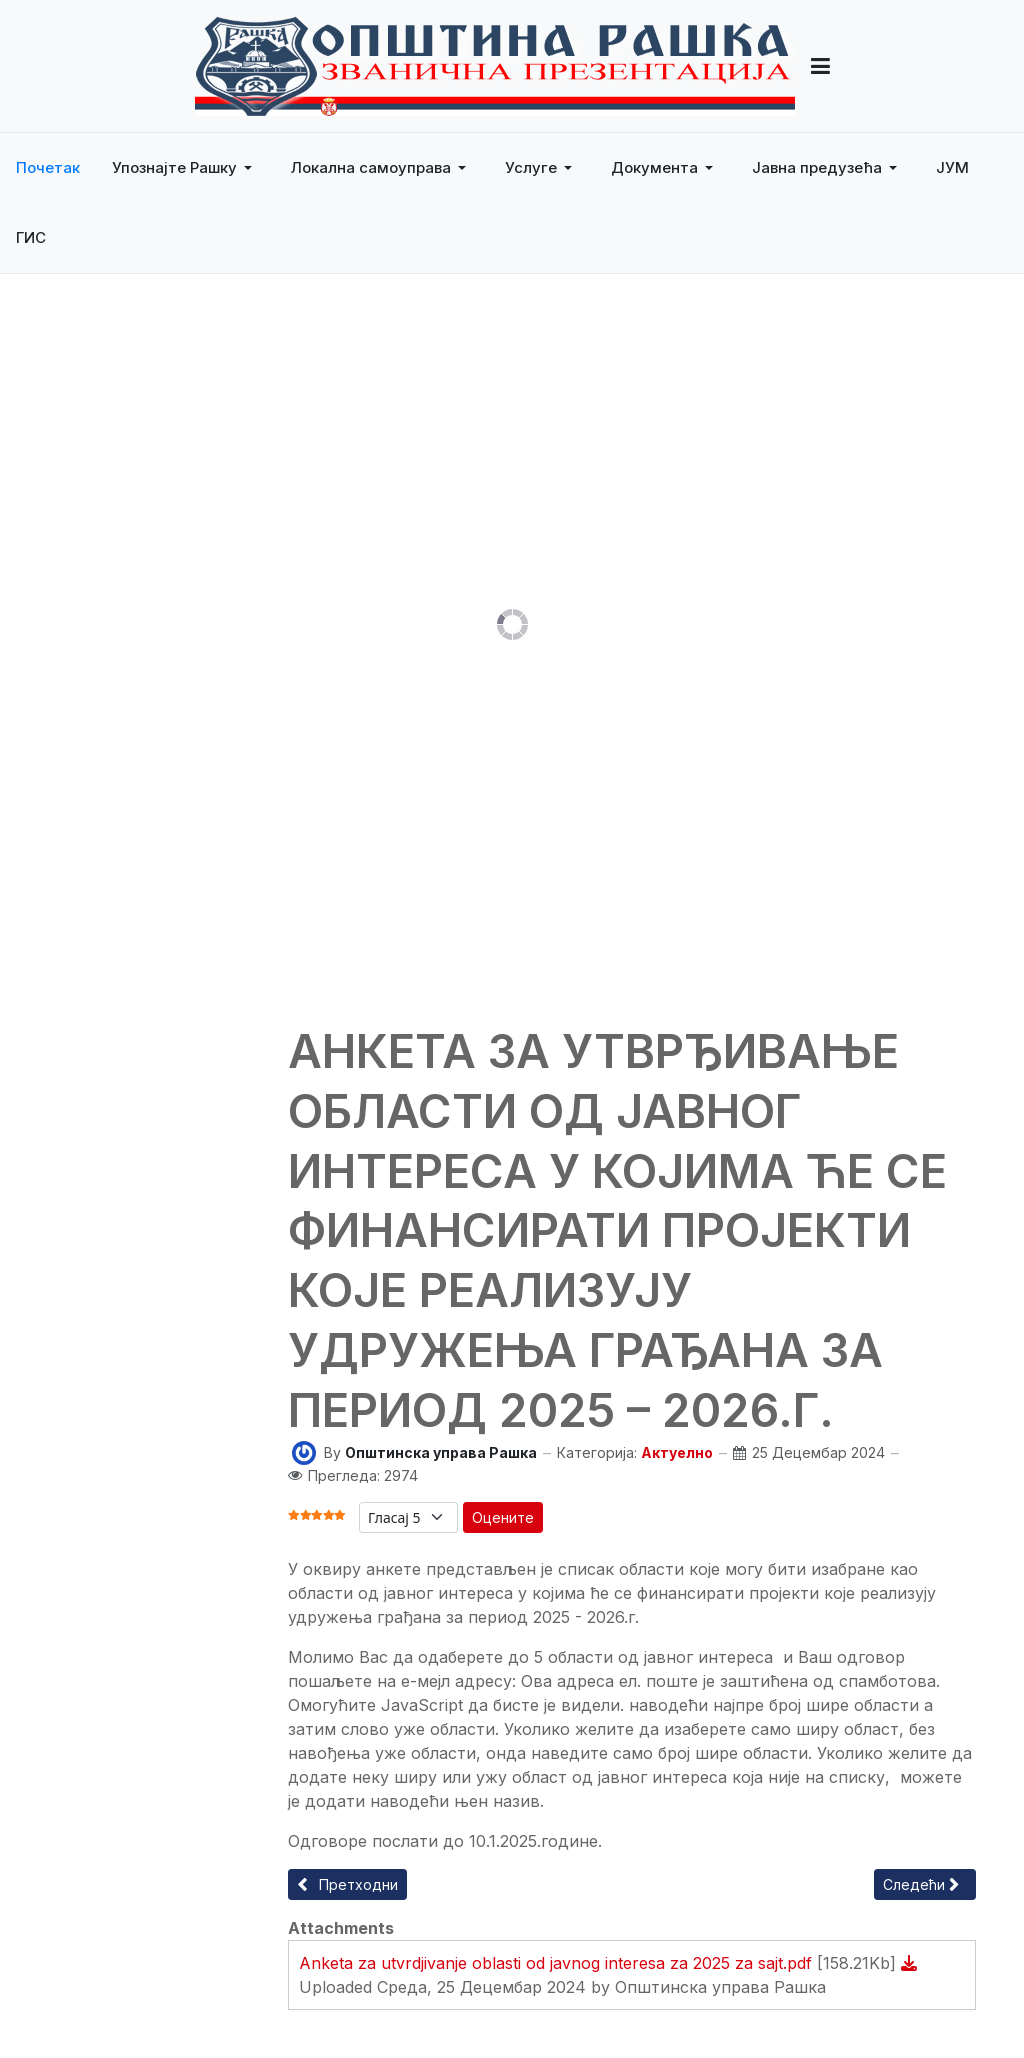 The image size is (1024, 2058). What do you see at coordinates (677, 1452) in the screenshot?
I see `Актуелно` at bounding box center [677, 1452].